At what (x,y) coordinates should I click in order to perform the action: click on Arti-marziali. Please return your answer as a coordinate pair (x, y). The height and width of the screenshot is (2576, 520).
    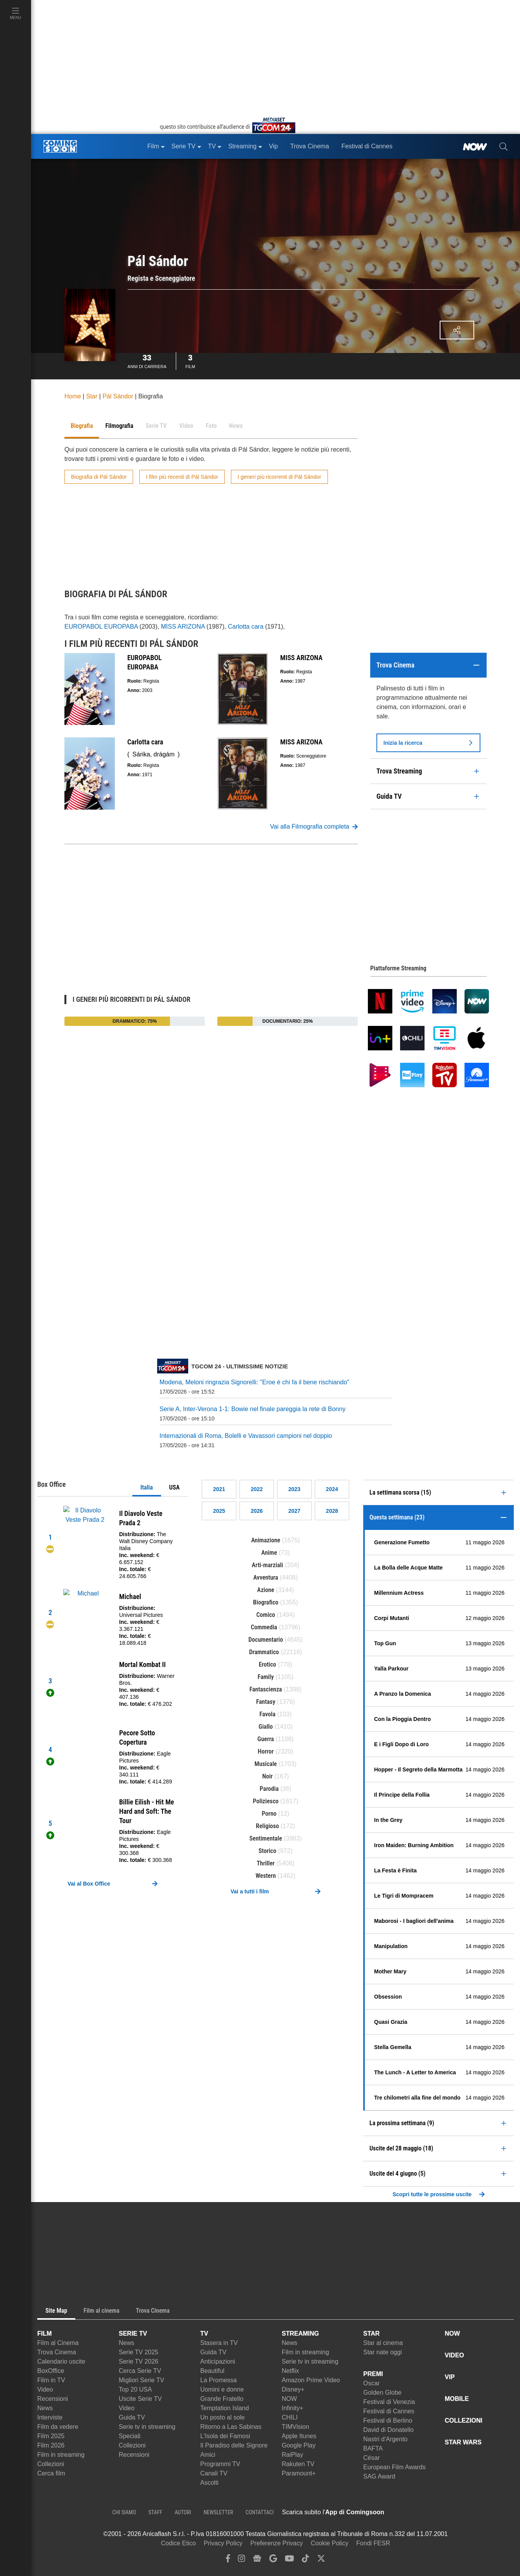
    Looking at the image, I should click on (267, 1565).